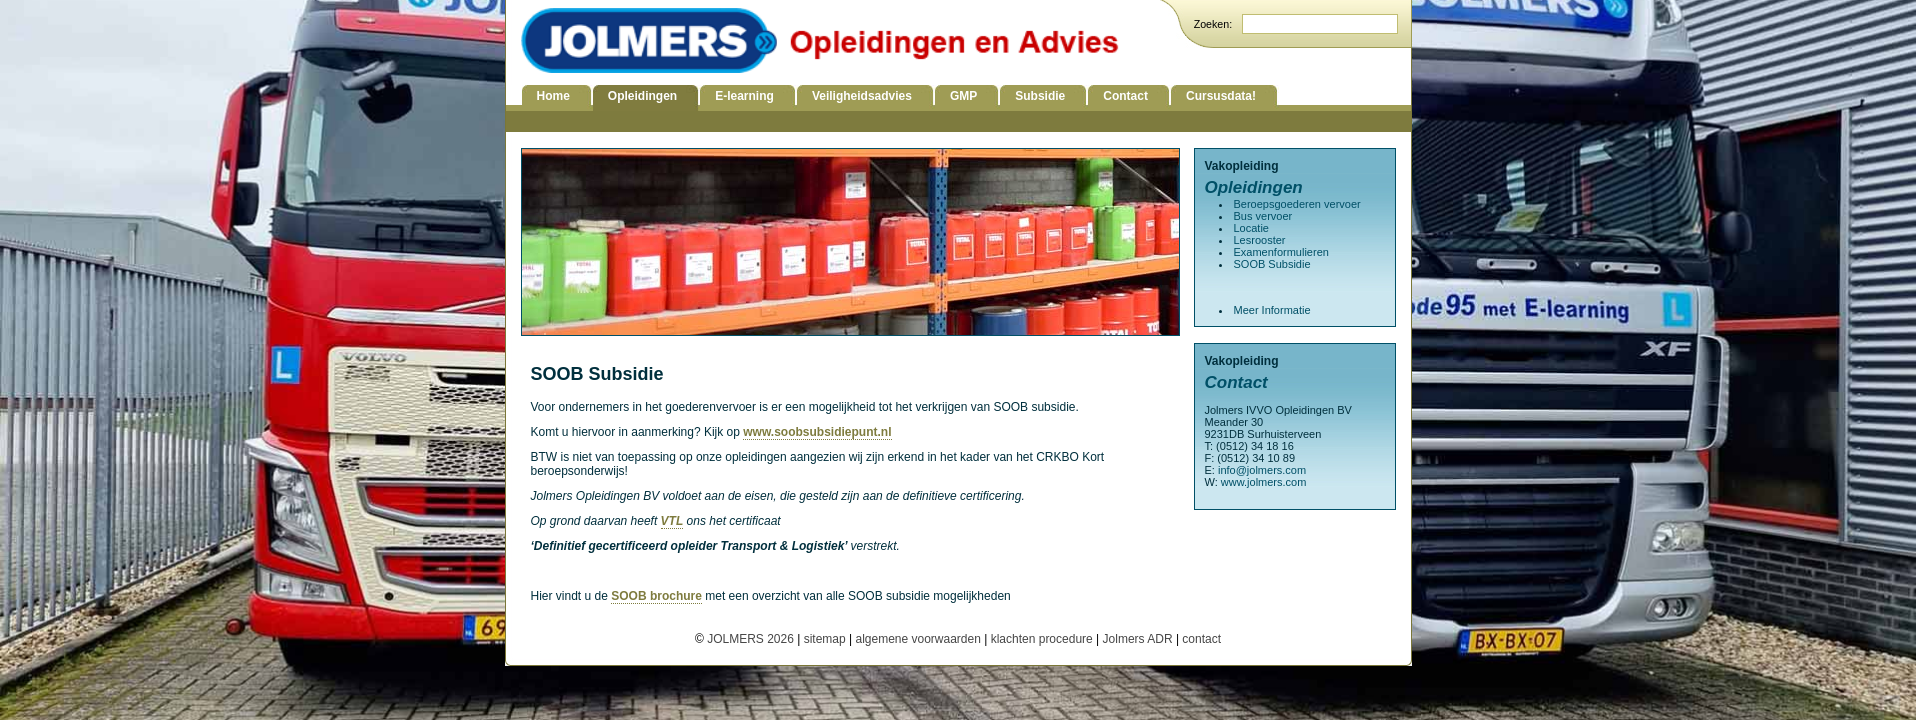 The image size is (1916, 720). Describe the element at coordinates (744, 96) in the screenshot. I see `E-learning` at that location.